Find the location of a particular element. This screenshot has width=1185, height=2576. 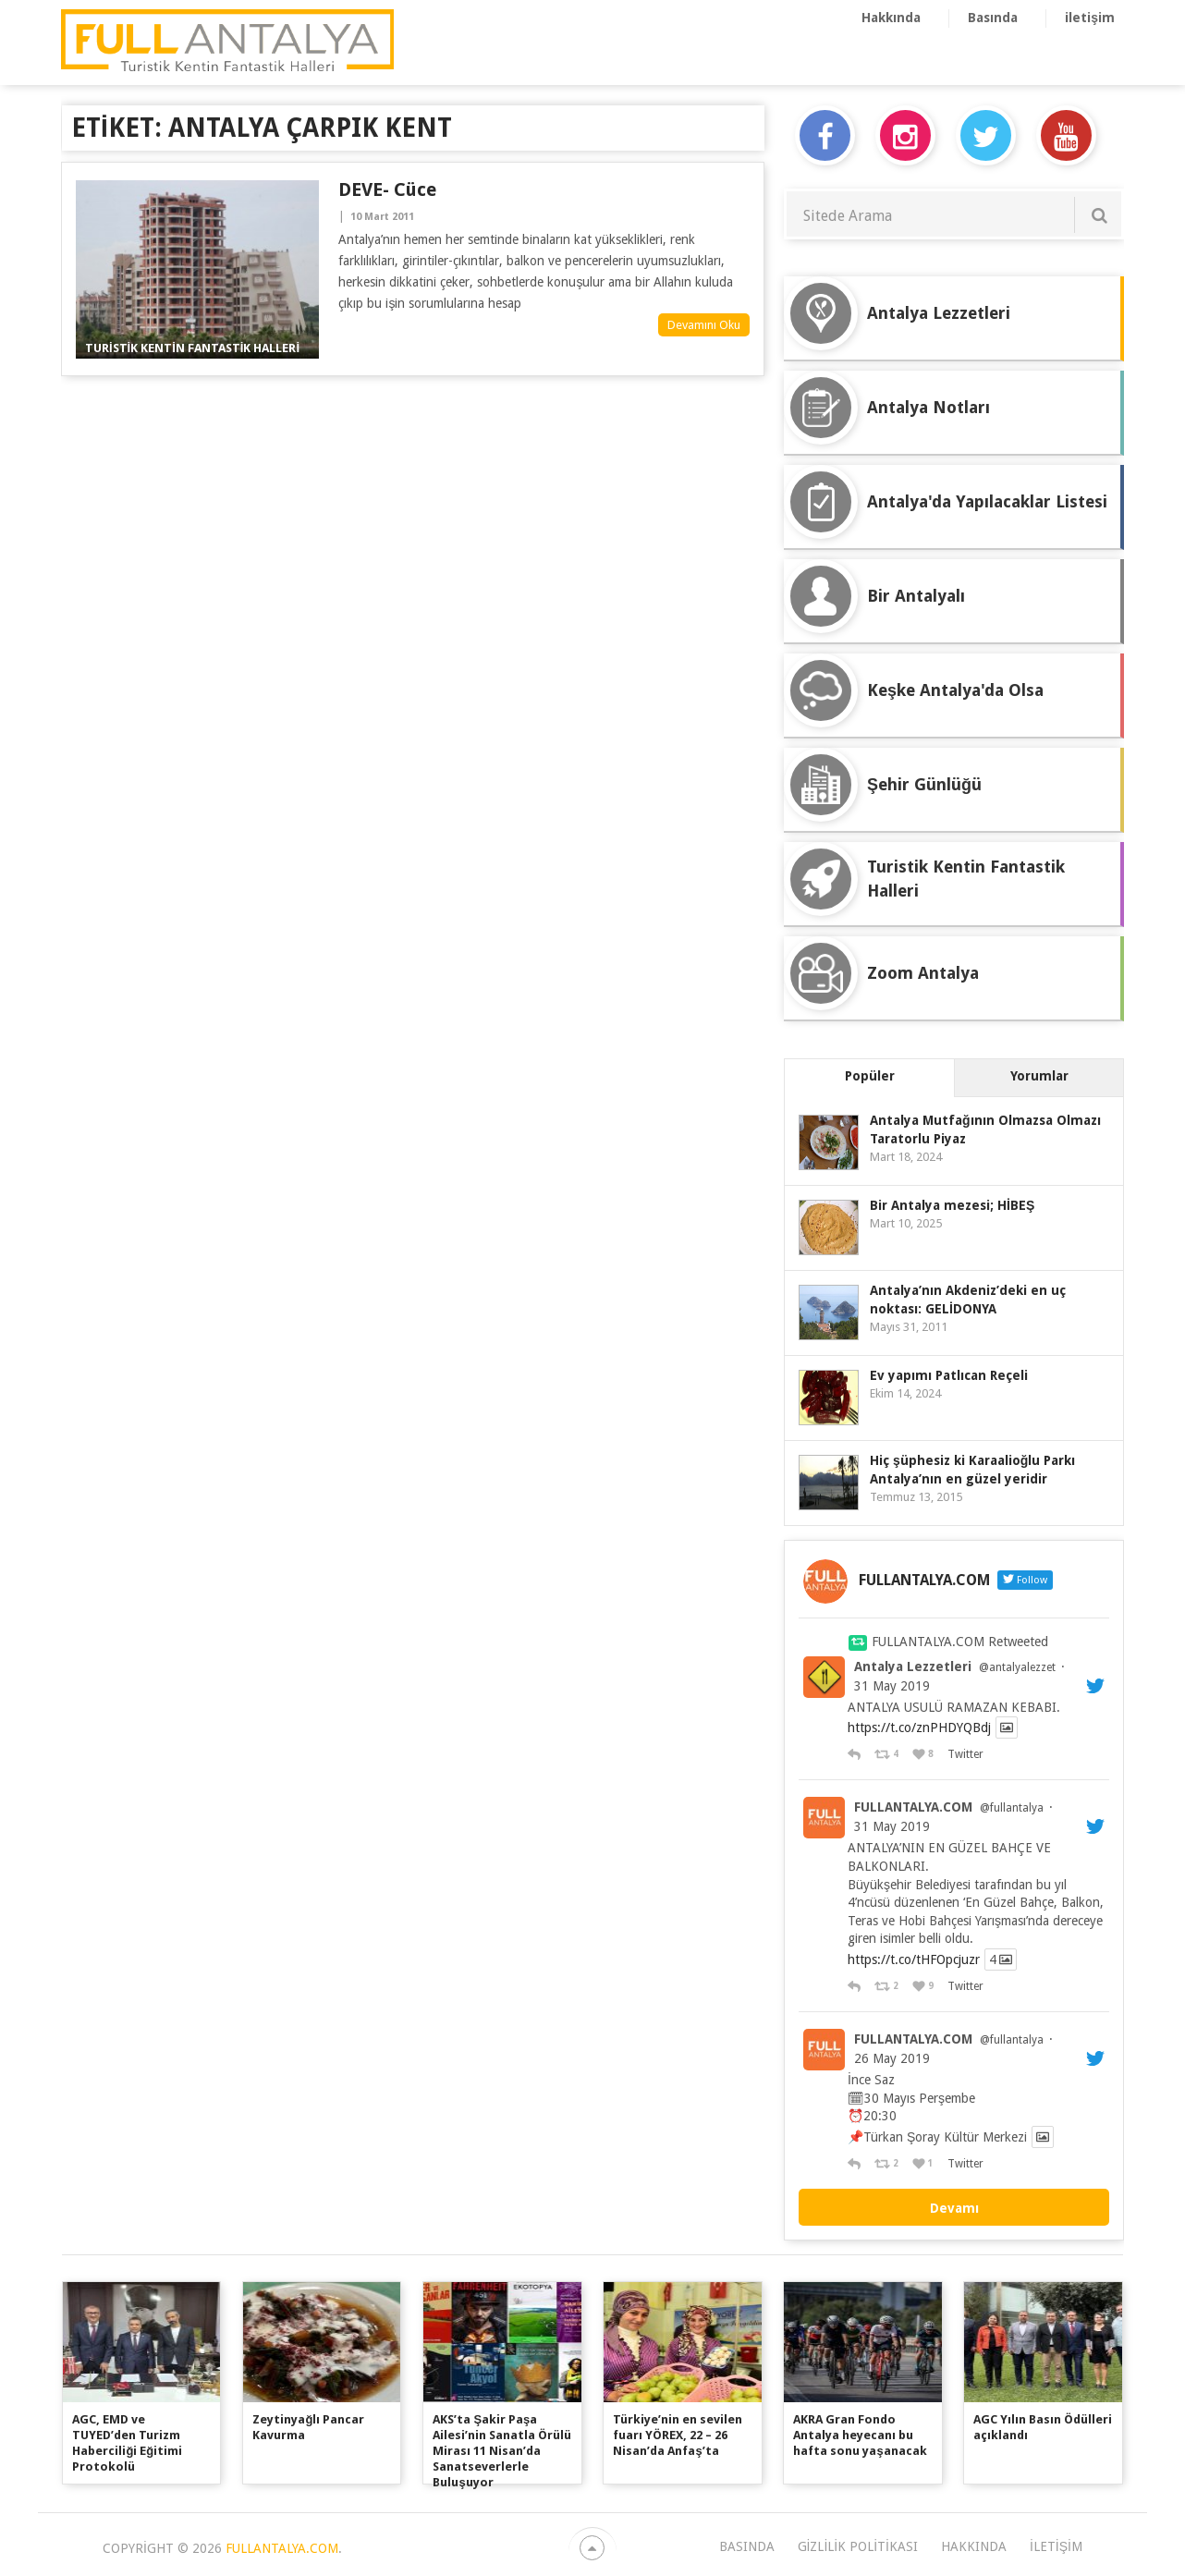

DEVE- cüce is located at coordinates (387, 189).